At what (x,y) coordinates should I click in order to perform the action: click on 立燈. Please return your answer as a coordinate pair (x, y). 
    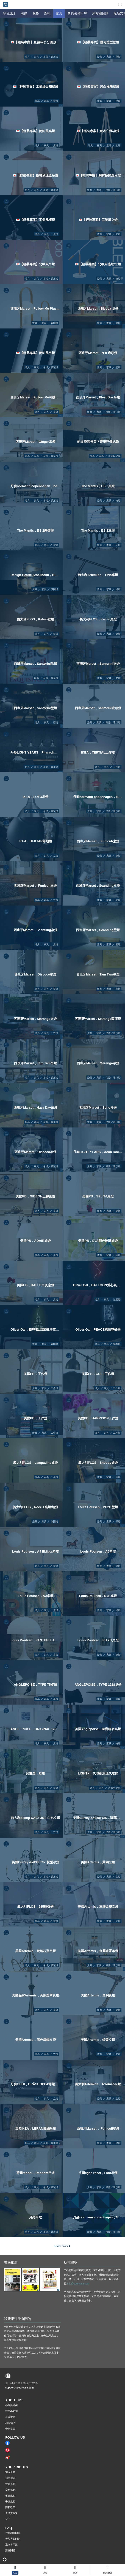
    Looking at the image, I should click on (118, 145).